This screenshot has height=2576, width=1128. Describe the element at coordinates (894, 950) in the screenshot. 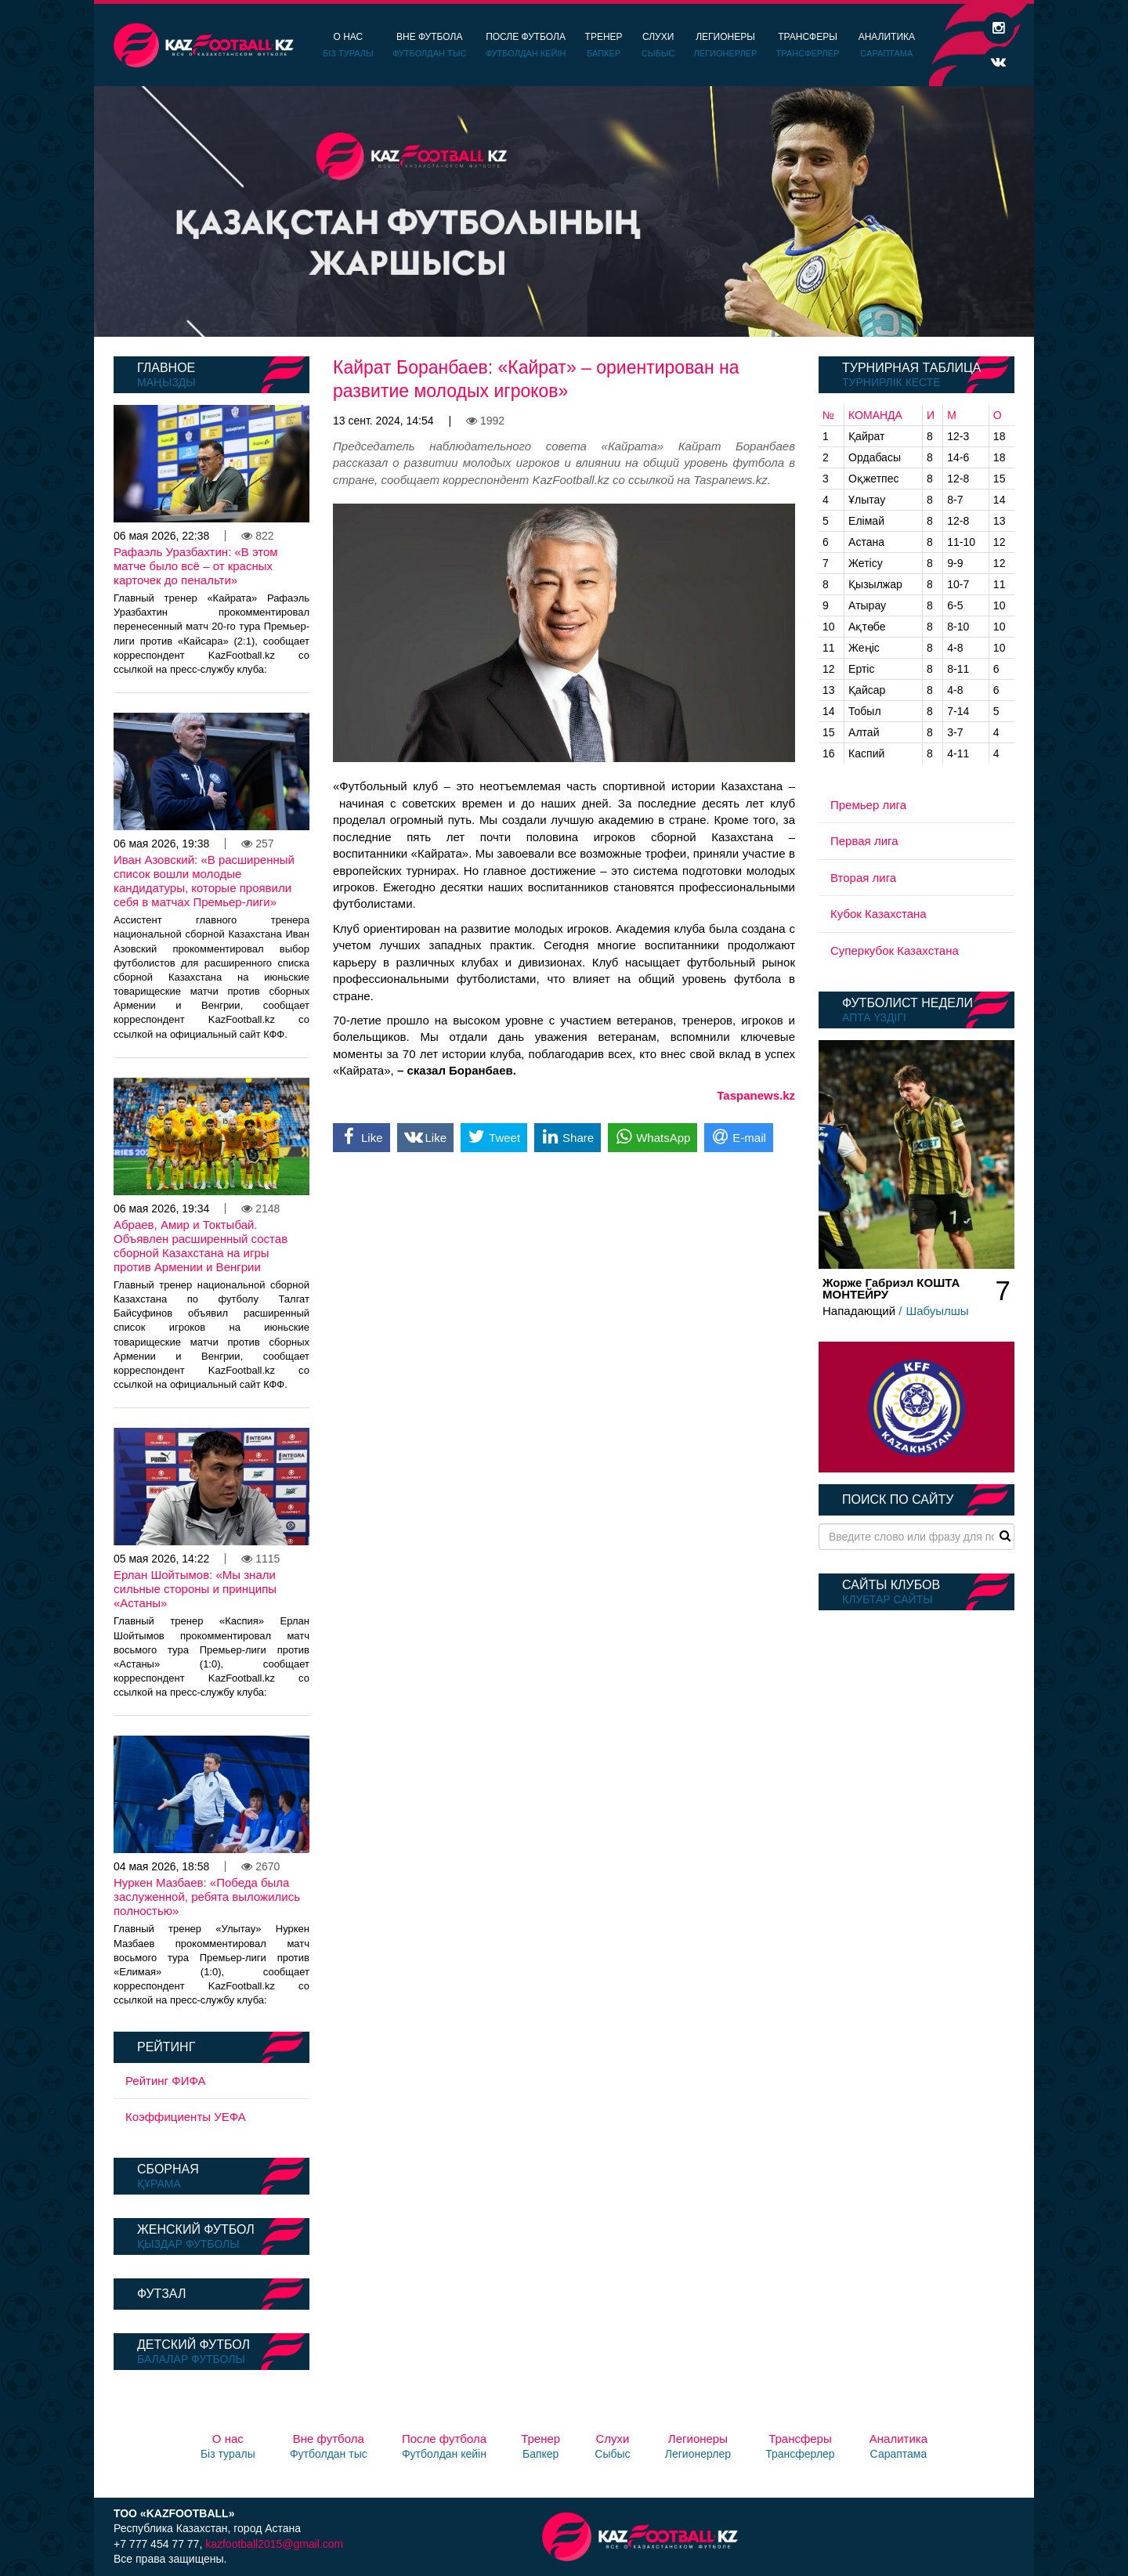

I see `Суперкубок Казахстана` at that location.